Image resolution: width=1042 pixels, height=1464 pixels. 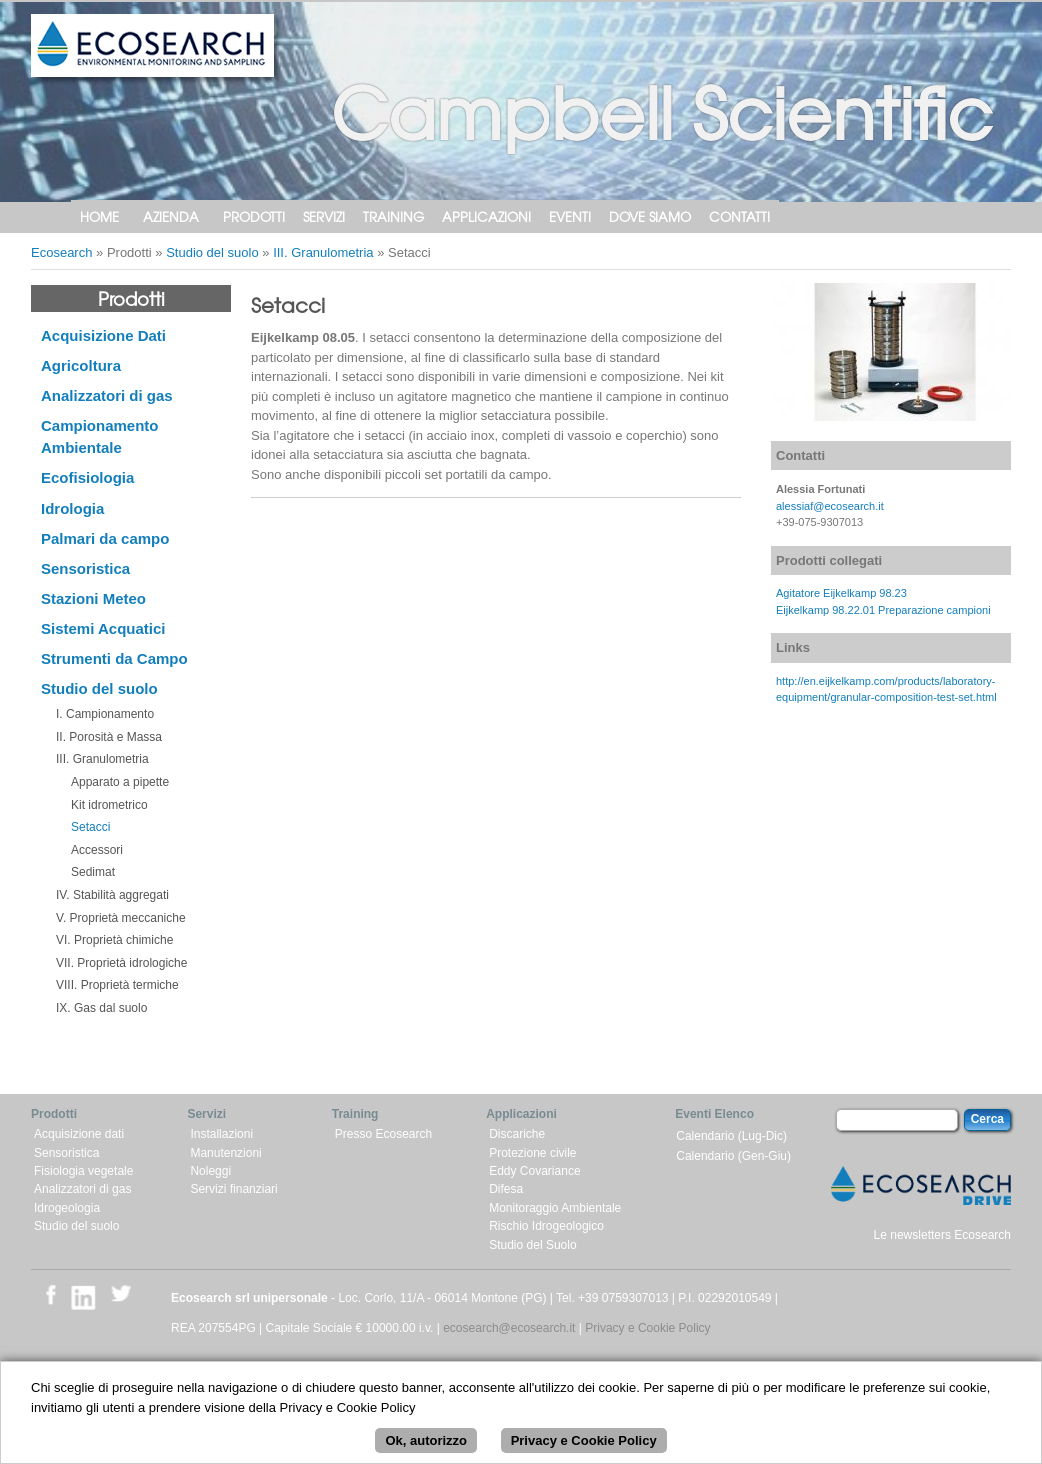 What do you see at coordinates (731, 1136) in the screenshot?
I see `Calendario (Lug-Dic)` at bounding box center [731, 1136].